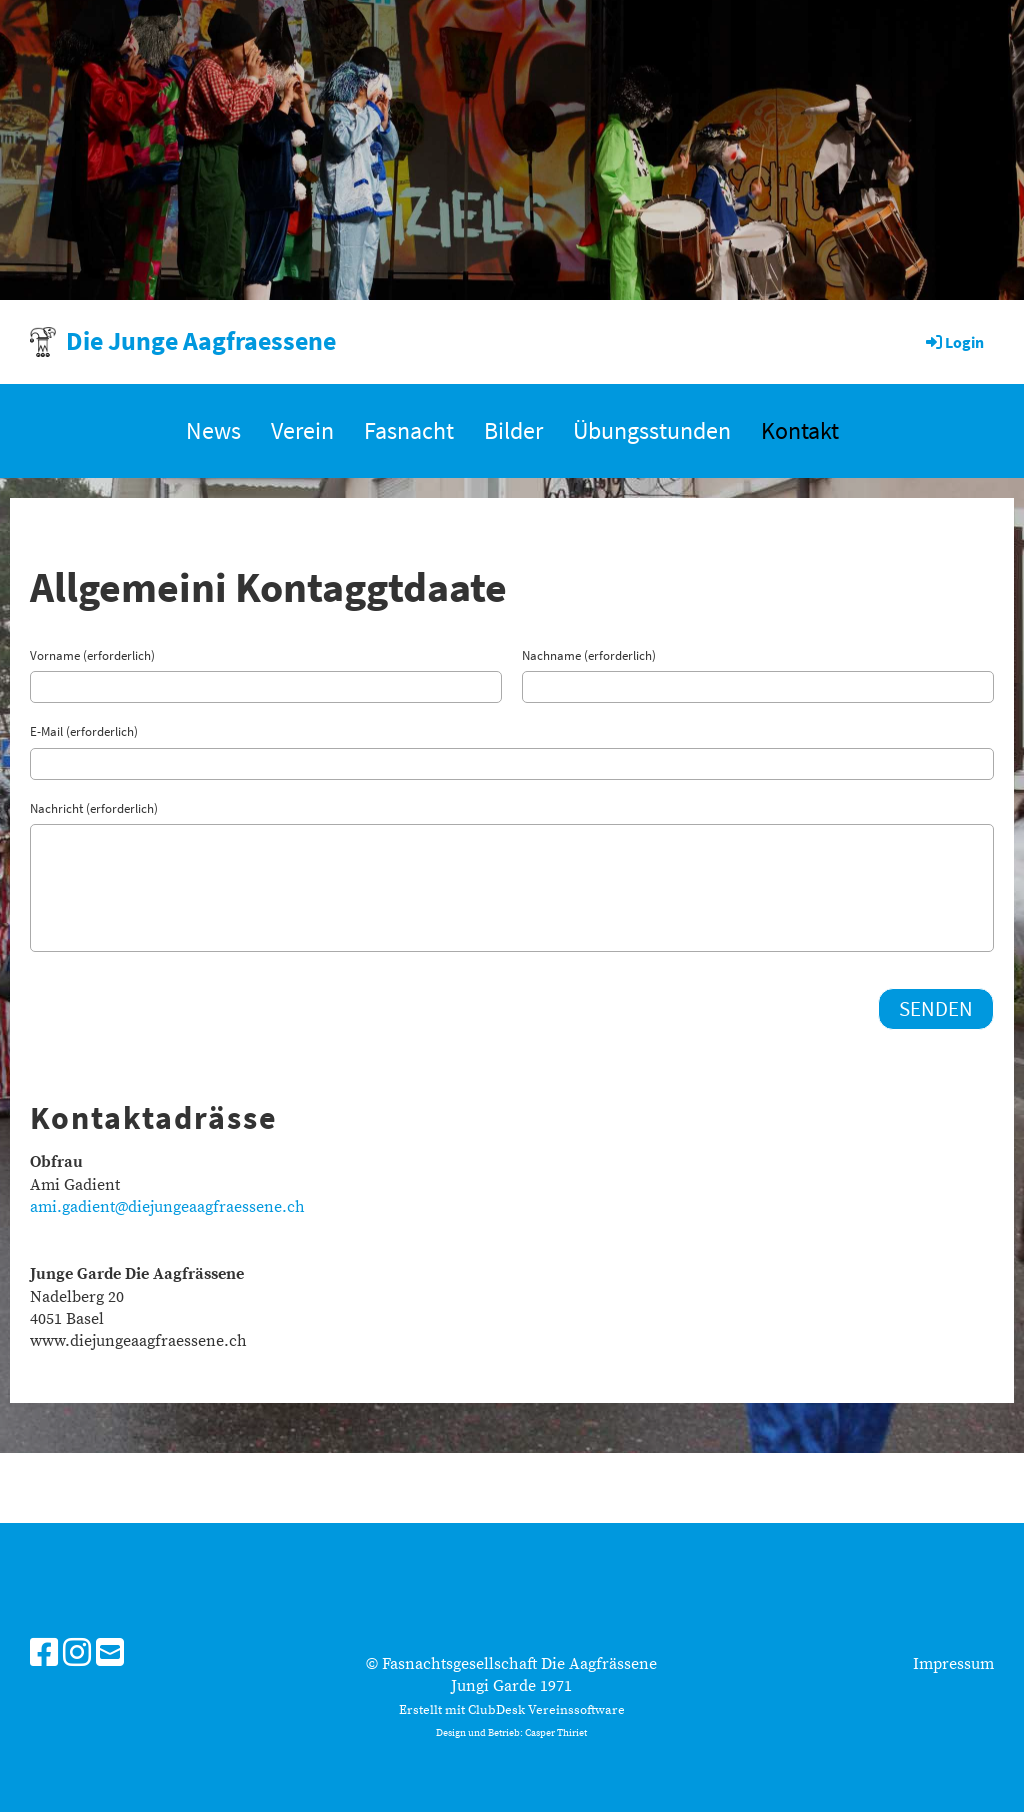  I want to click on Verein, so click(302, 430).